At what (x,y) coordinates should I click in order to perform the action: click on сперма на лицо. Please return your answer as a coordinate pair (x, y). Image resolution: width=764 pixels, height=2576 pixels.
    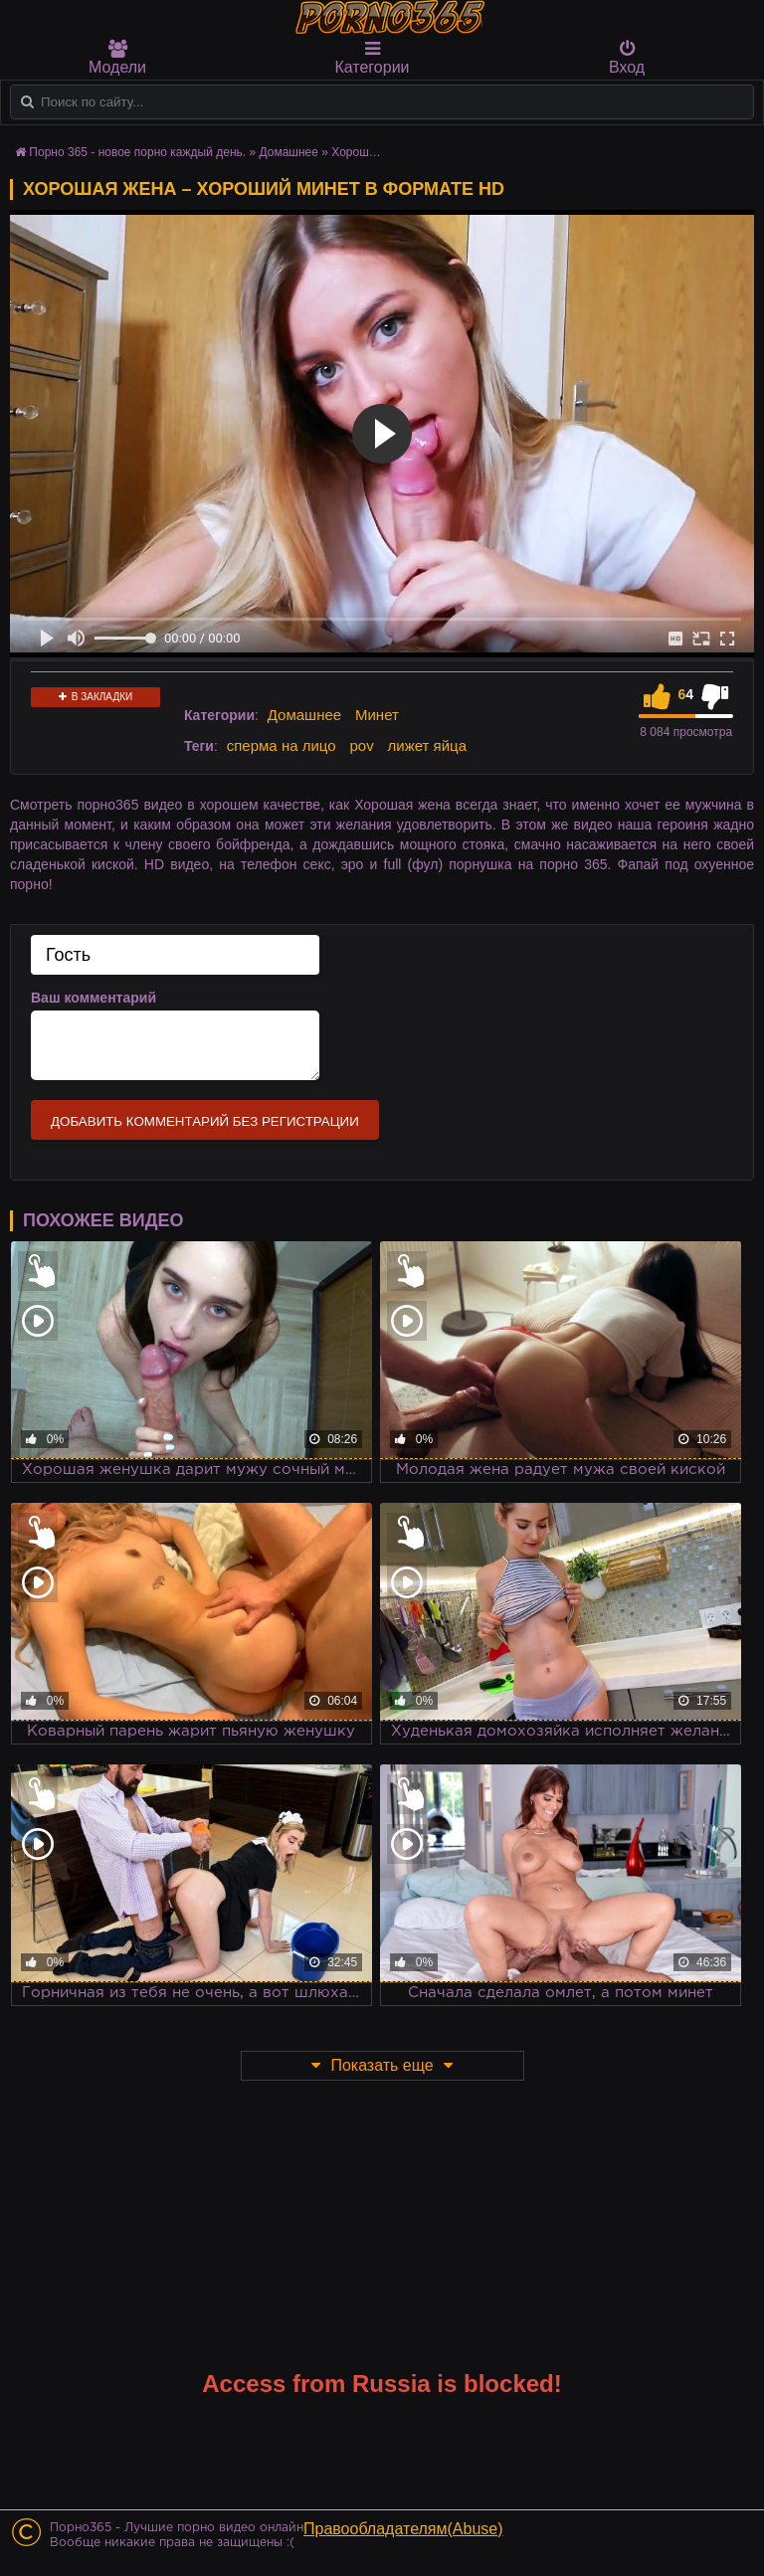
    Looking at the image, I should click on (281, 745).